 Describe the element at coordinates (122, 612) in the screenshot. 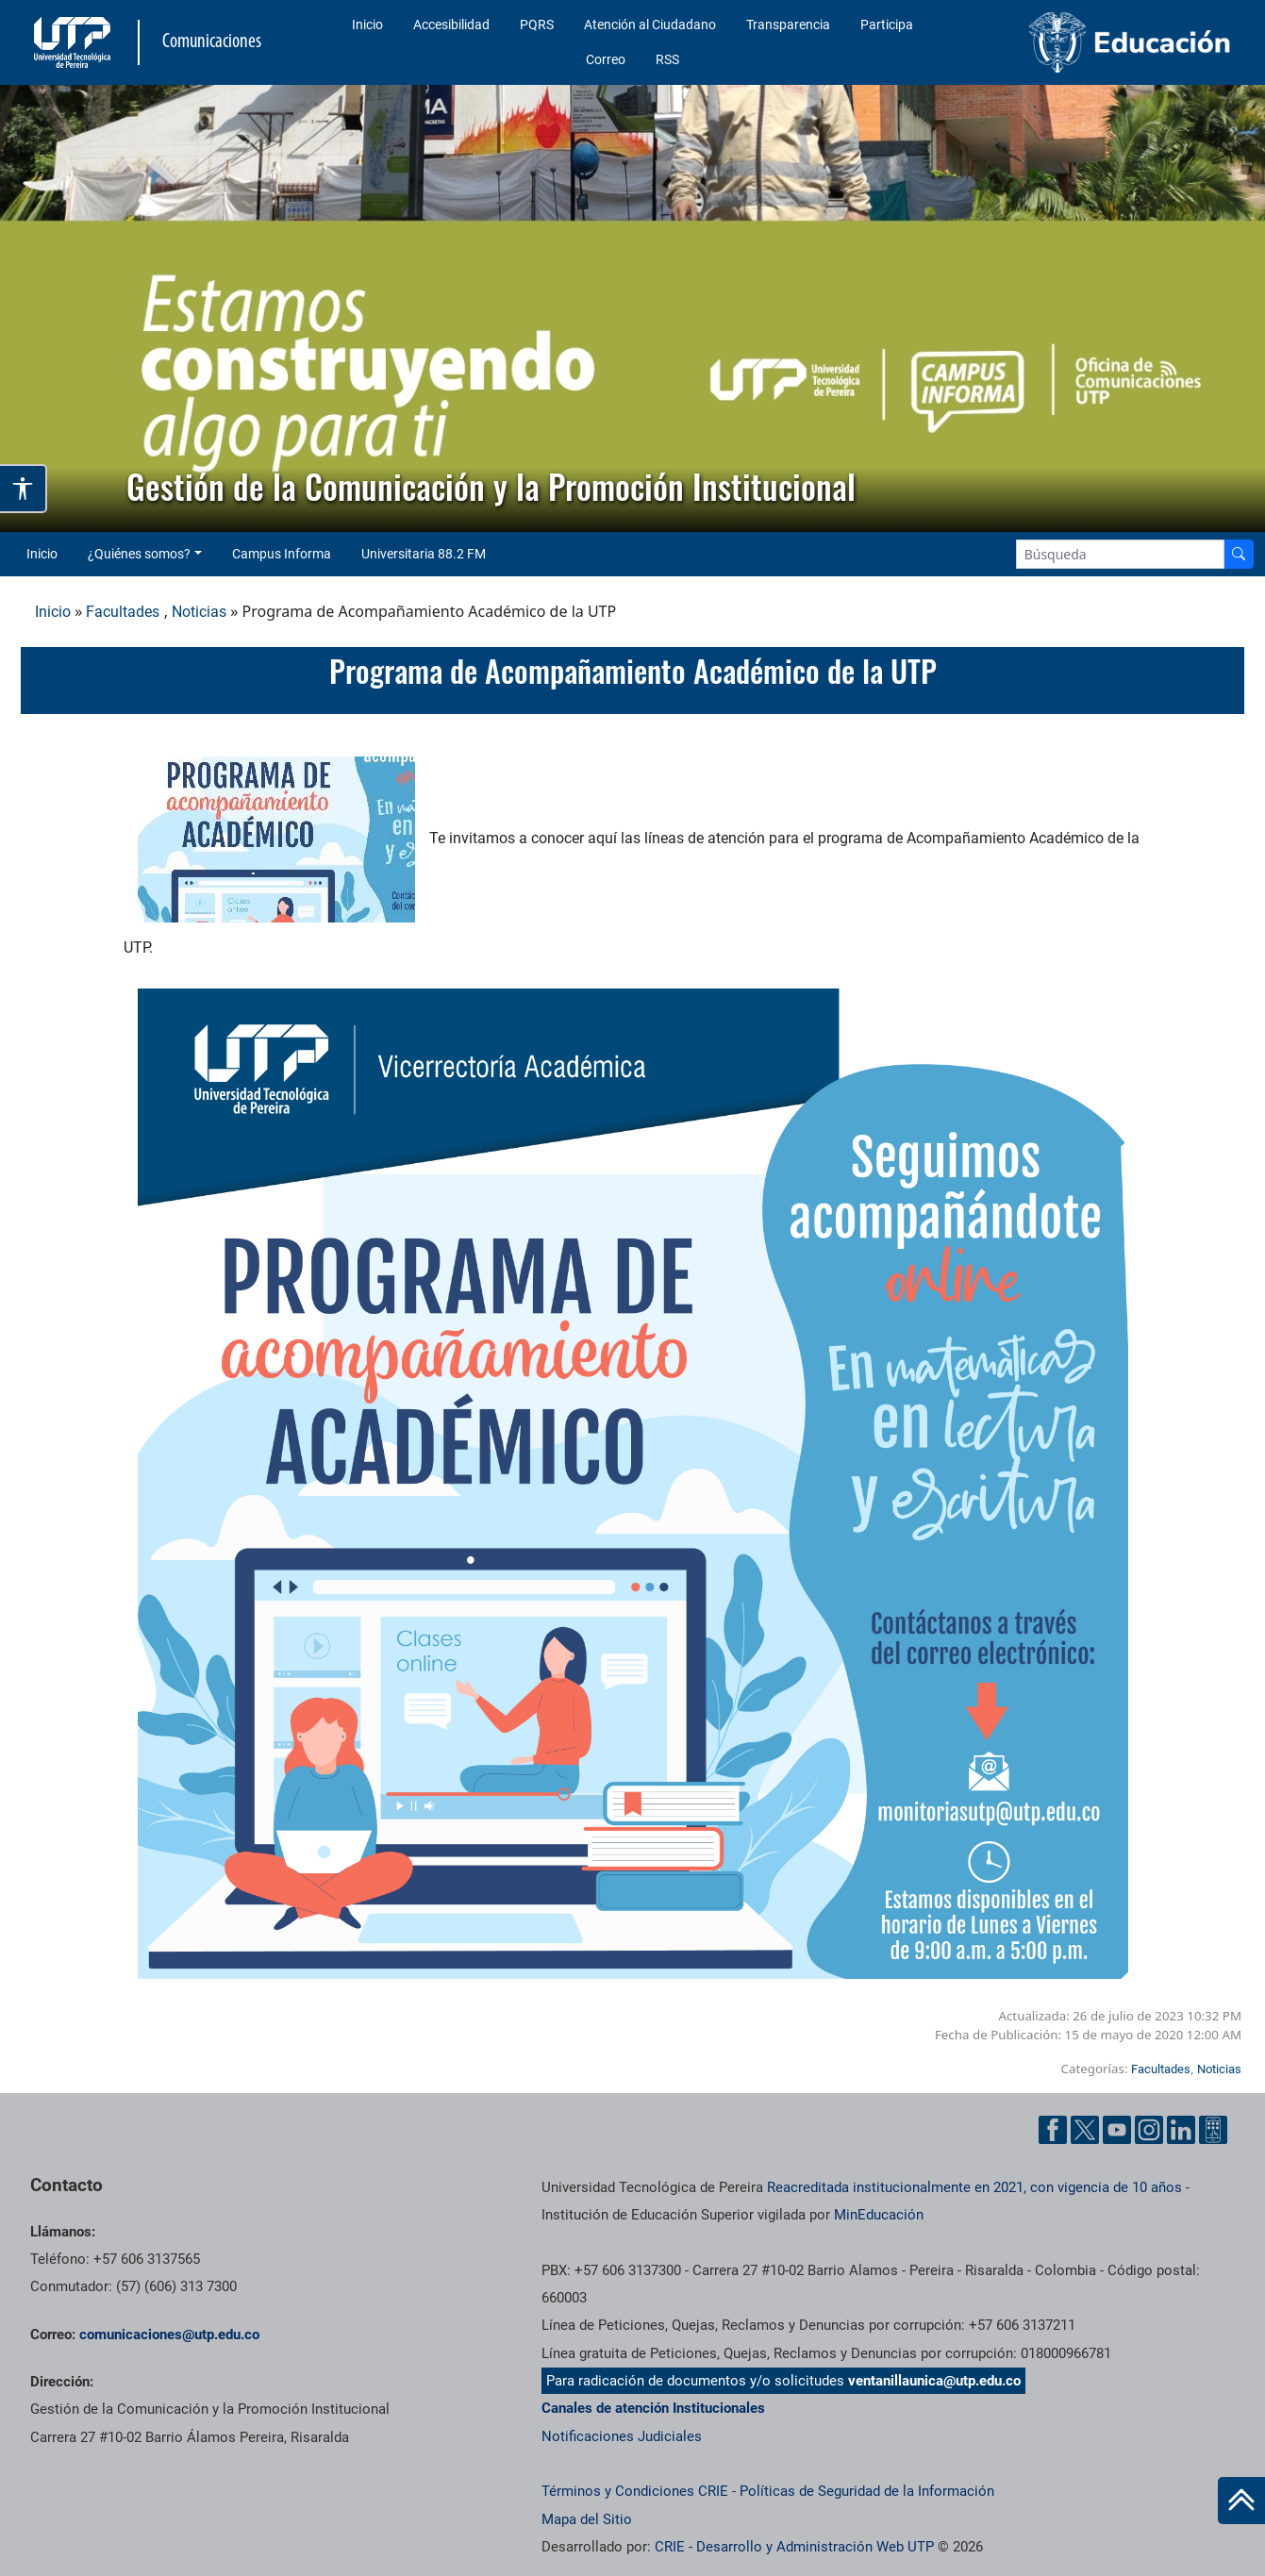

I see `Facultades` at that location.